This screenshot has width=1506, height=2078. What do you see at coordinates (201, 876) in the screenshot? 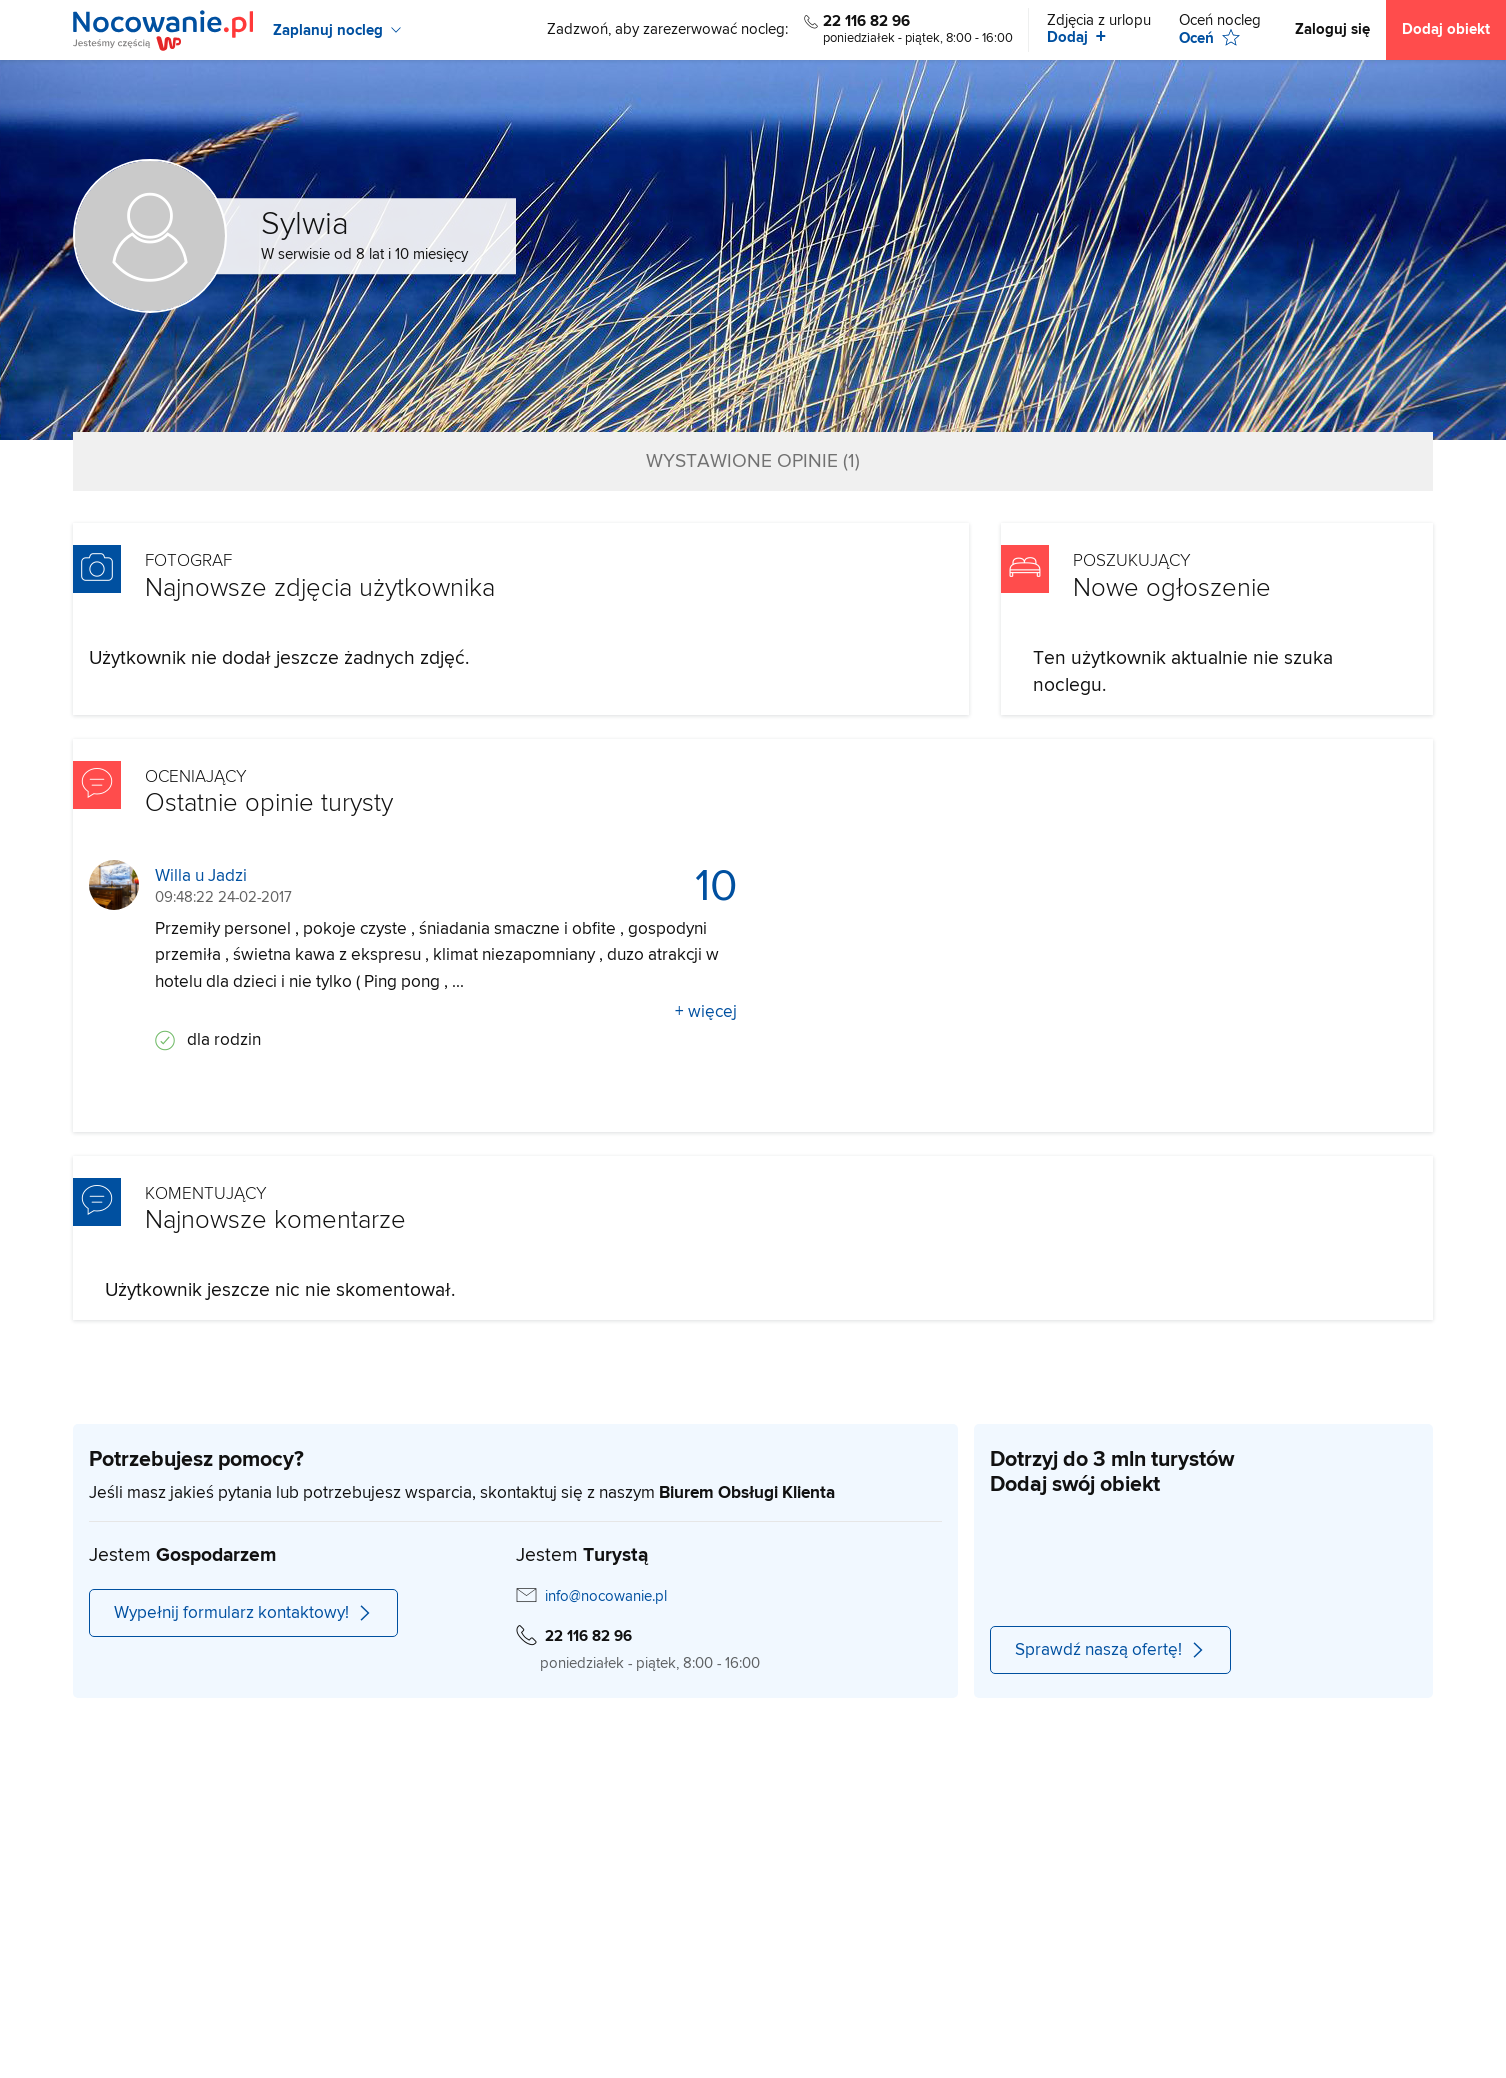
I see `Willa u Jadzi` at bounding box center [201, 876].